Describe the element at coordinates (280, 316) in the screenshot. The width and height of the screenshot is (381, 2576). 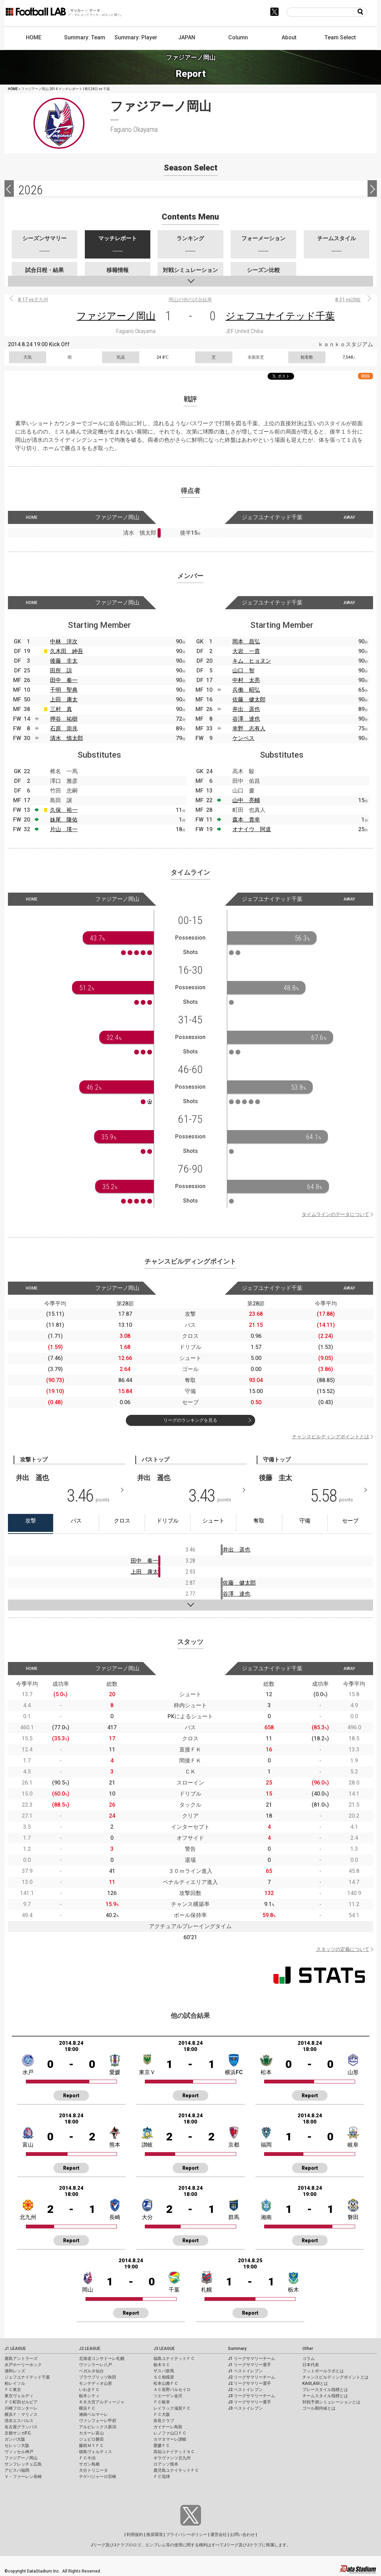
I see `ジェフユナイテッド千葉` at that location.